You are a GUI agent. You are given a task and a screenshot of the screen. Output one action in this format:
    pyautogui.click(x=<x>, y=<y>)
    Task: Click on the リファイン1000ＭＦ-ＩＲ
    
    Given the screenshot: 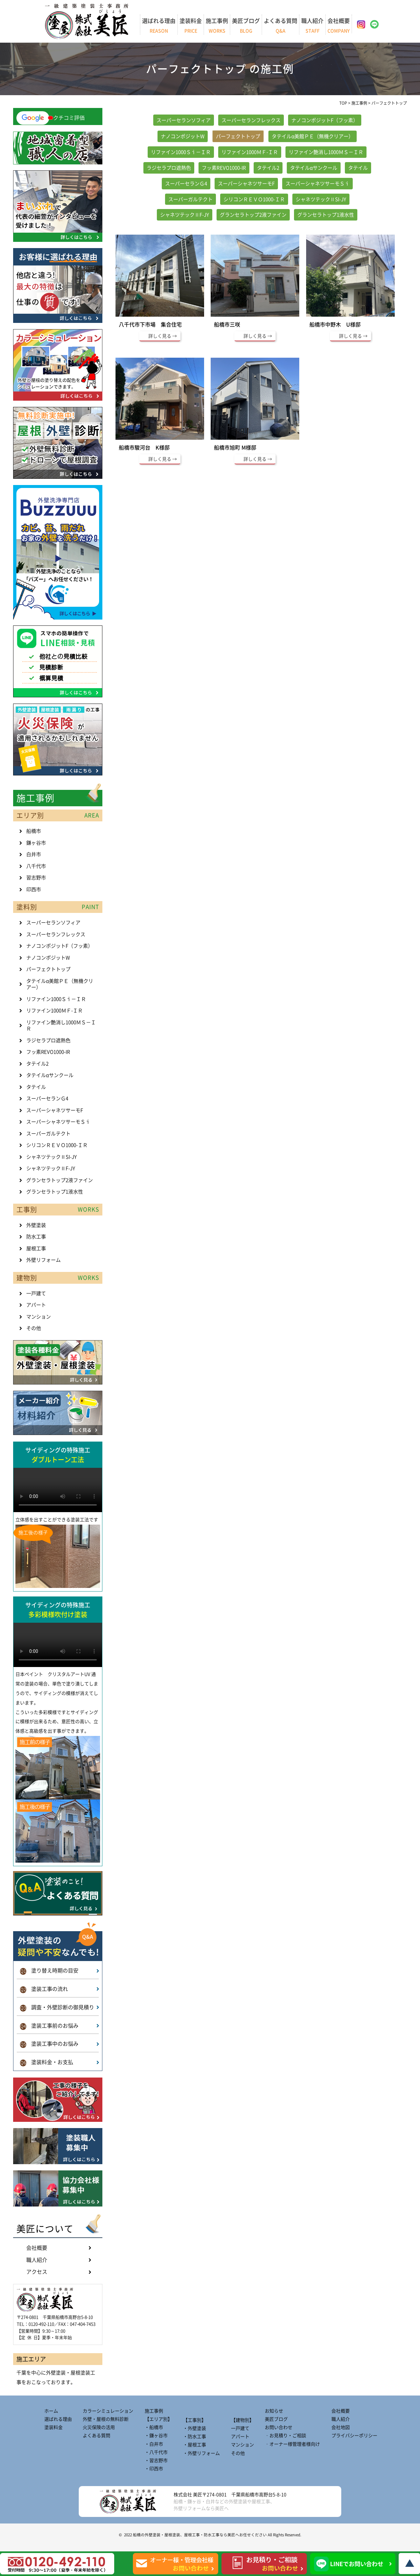 What is the action you would take?
    pyautogui.click(x=249, y=152)
    